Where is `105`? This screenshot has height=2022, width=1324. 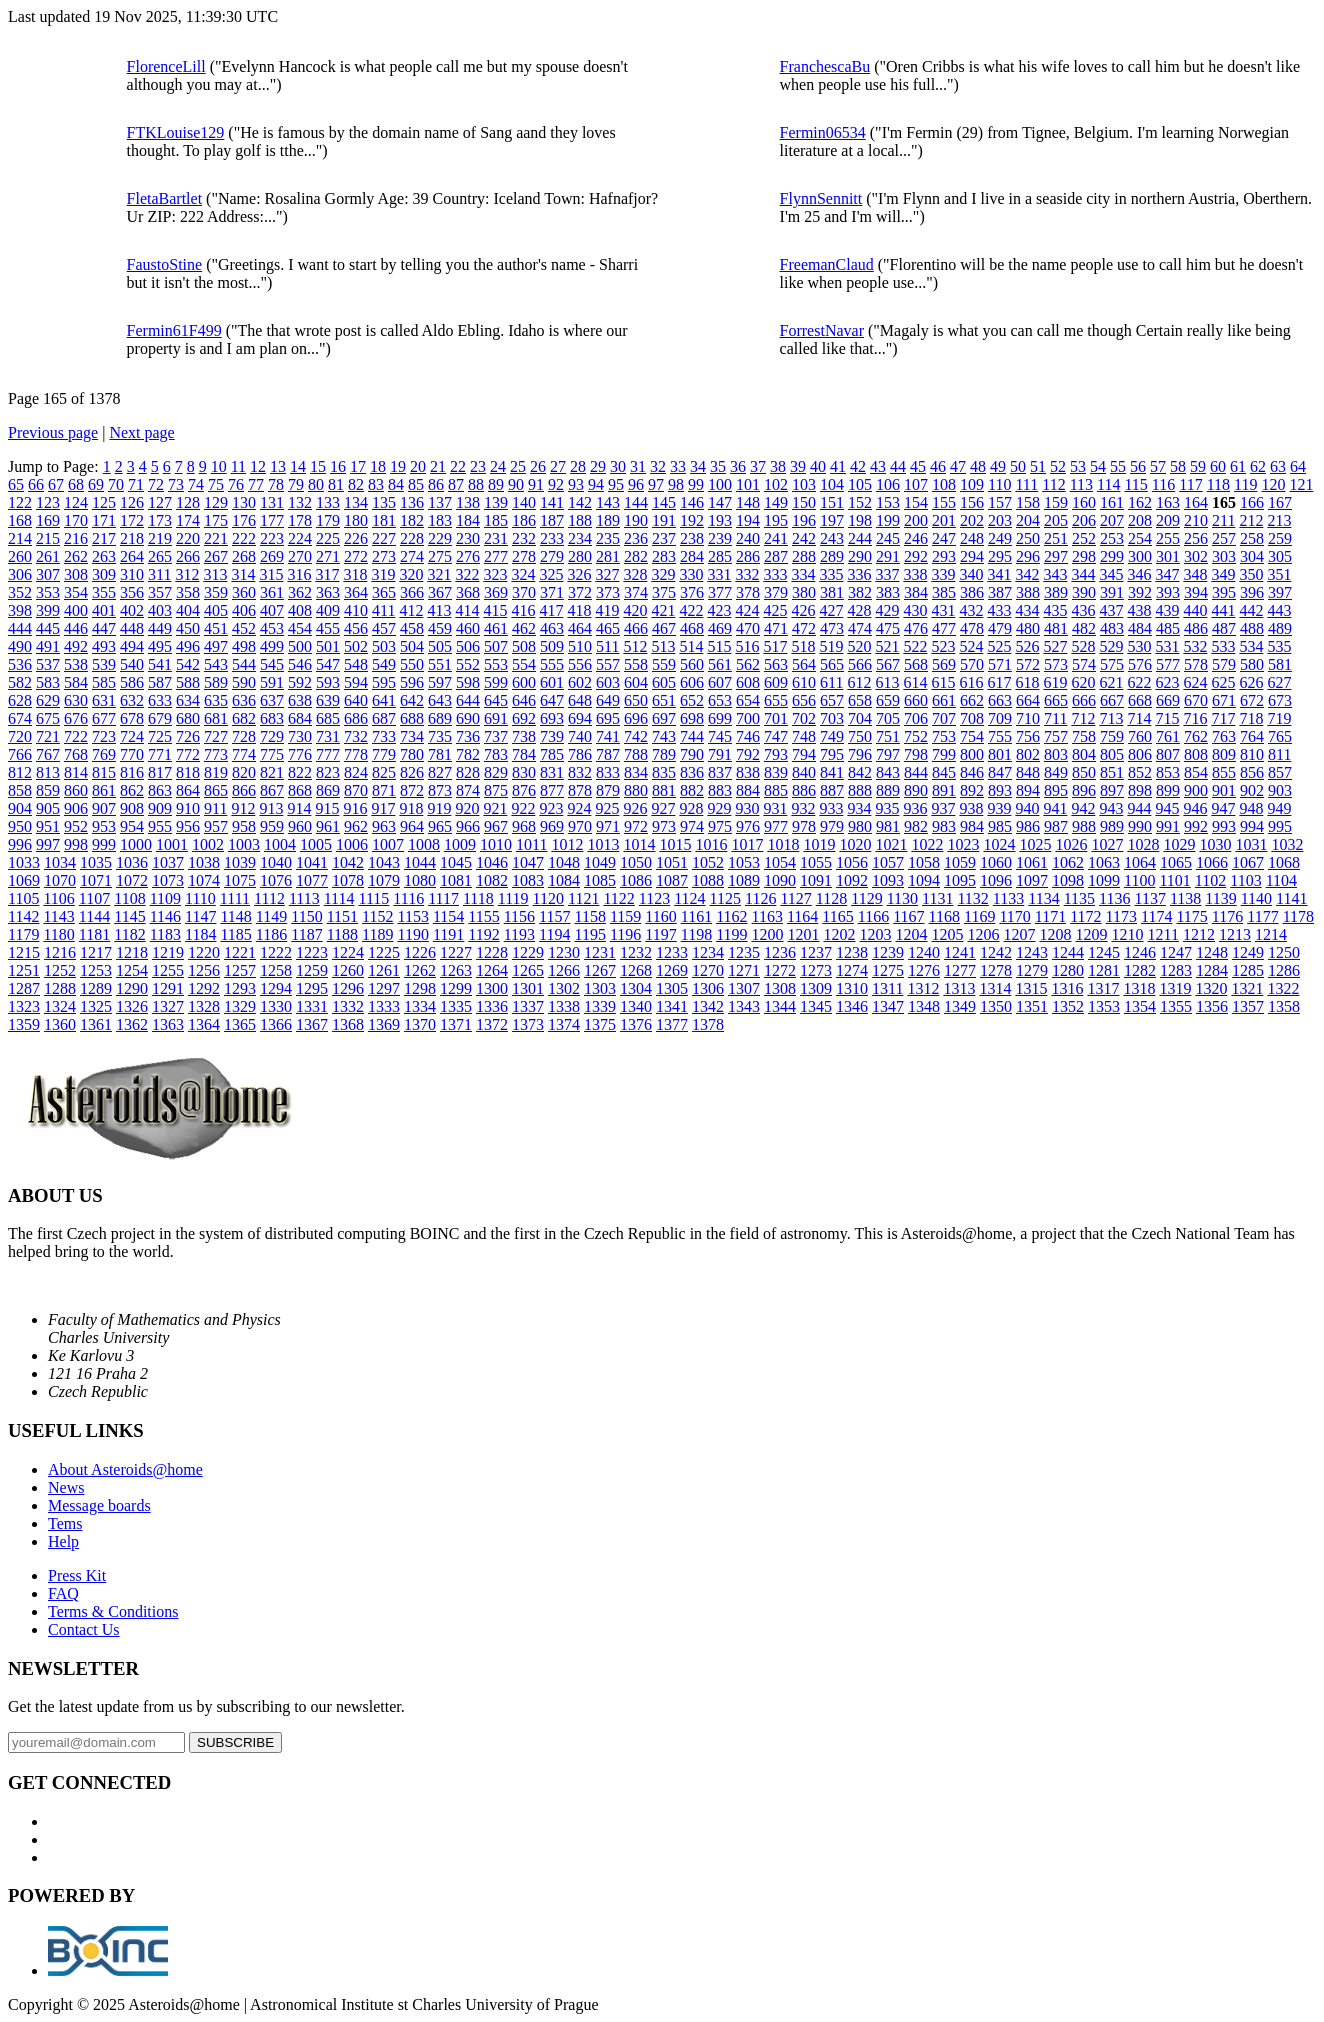
105 is located at coordinates (860, 484).